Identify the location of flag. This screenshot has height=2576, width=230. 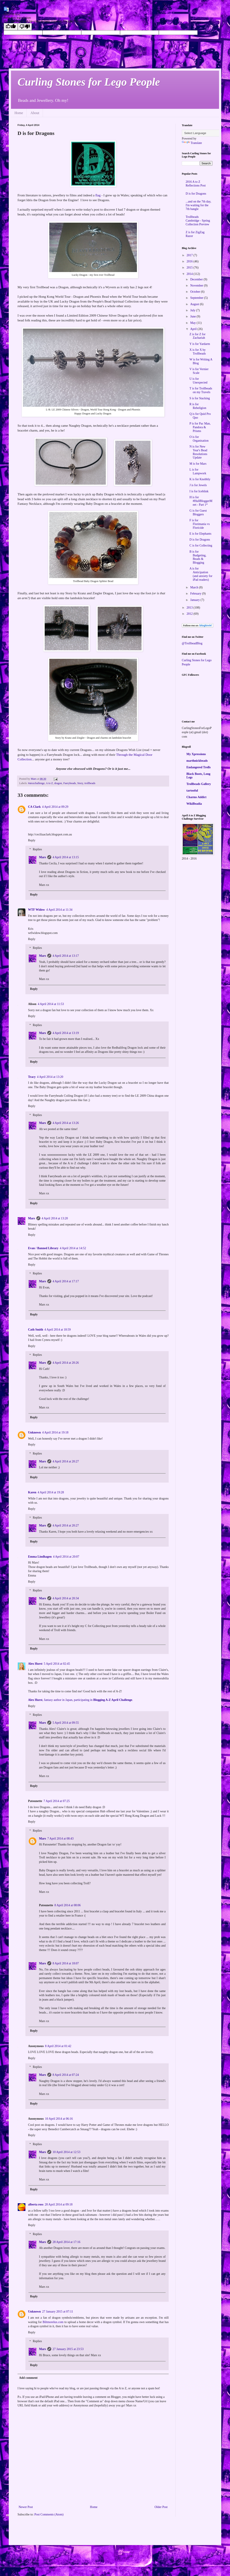
(98, 195).